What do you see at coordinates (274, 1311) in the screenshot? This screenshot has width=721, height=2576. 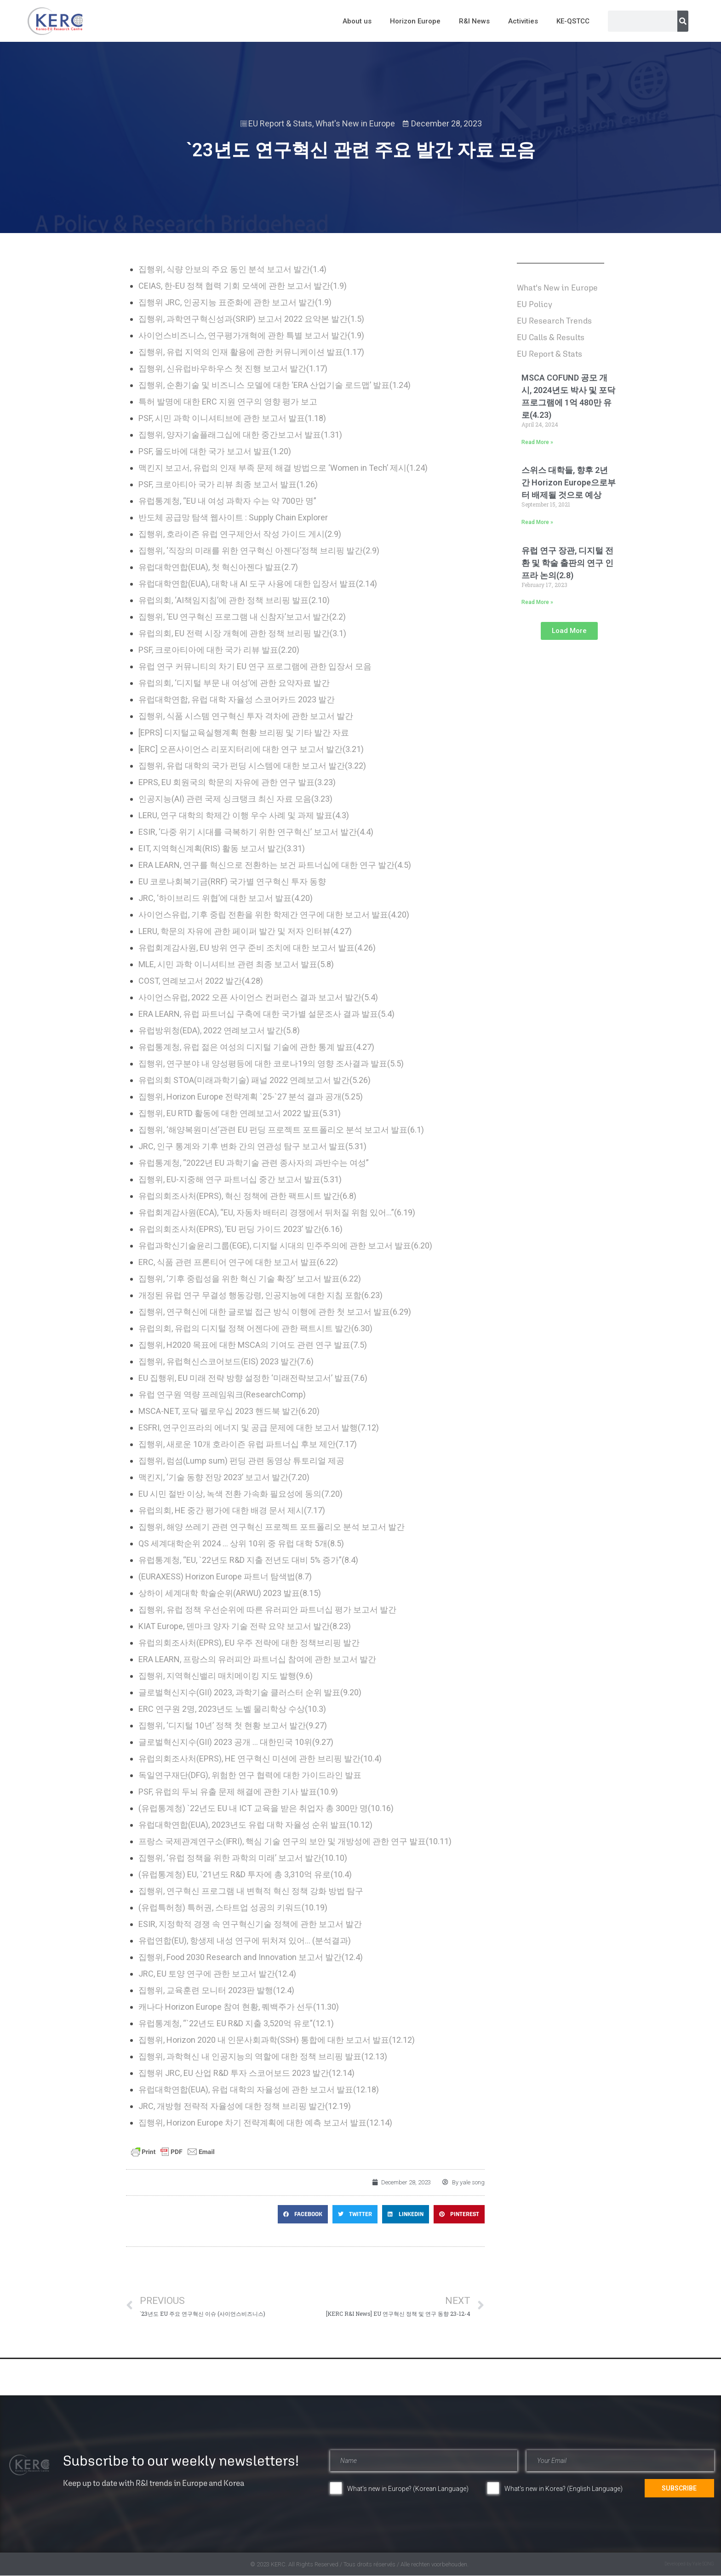 I see `집행위, 연구혁신에 대한 글로벌 접근 방식 이행에 관한 첫 보고서 발표(6.29)` at bounding box center [274, 1311].